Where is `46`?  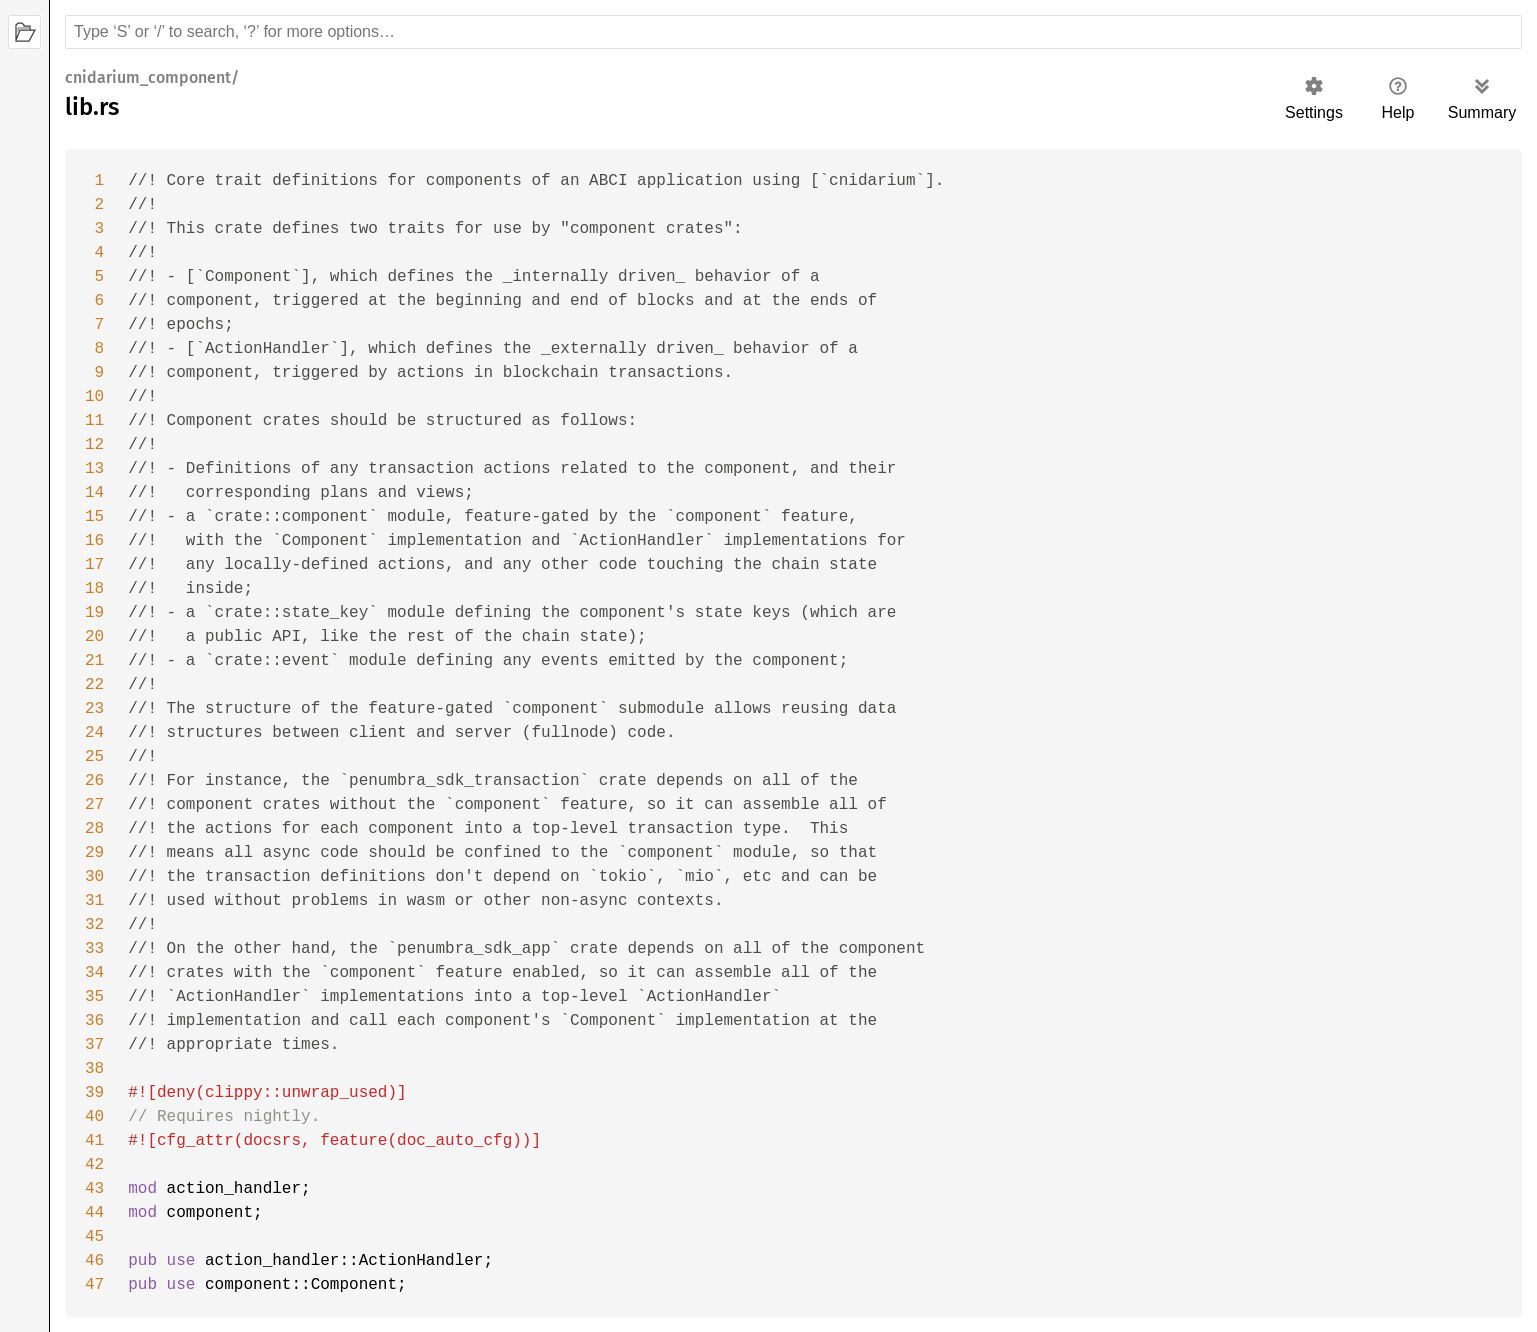 46 is located at coordinates (95, 1261).